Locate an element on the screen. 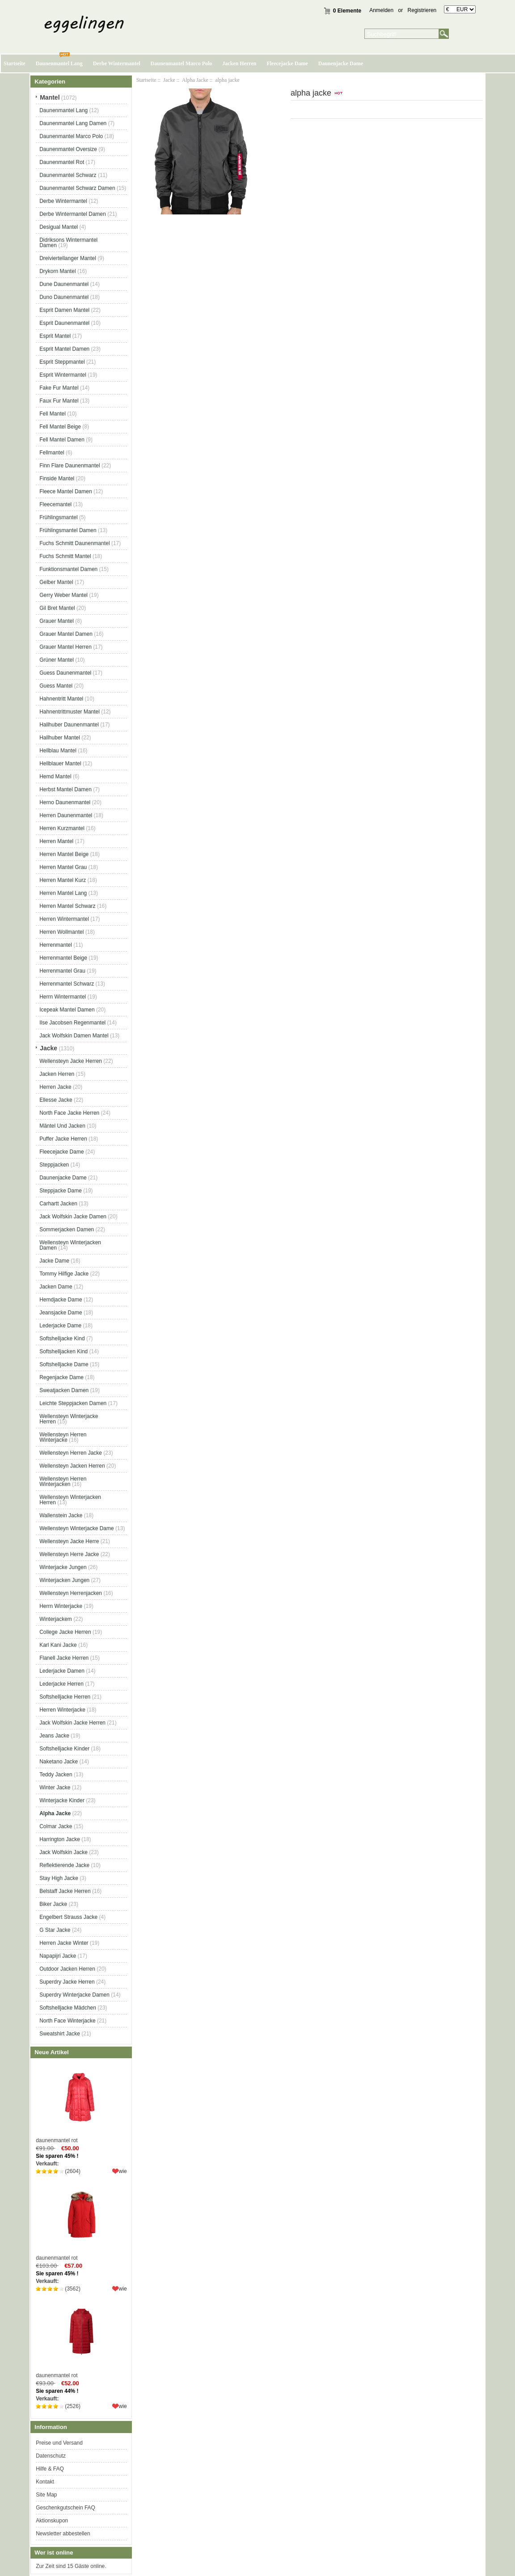 This screenshot has width=515, height=2576. Guess Mantel is located at coordinates (55, 686).